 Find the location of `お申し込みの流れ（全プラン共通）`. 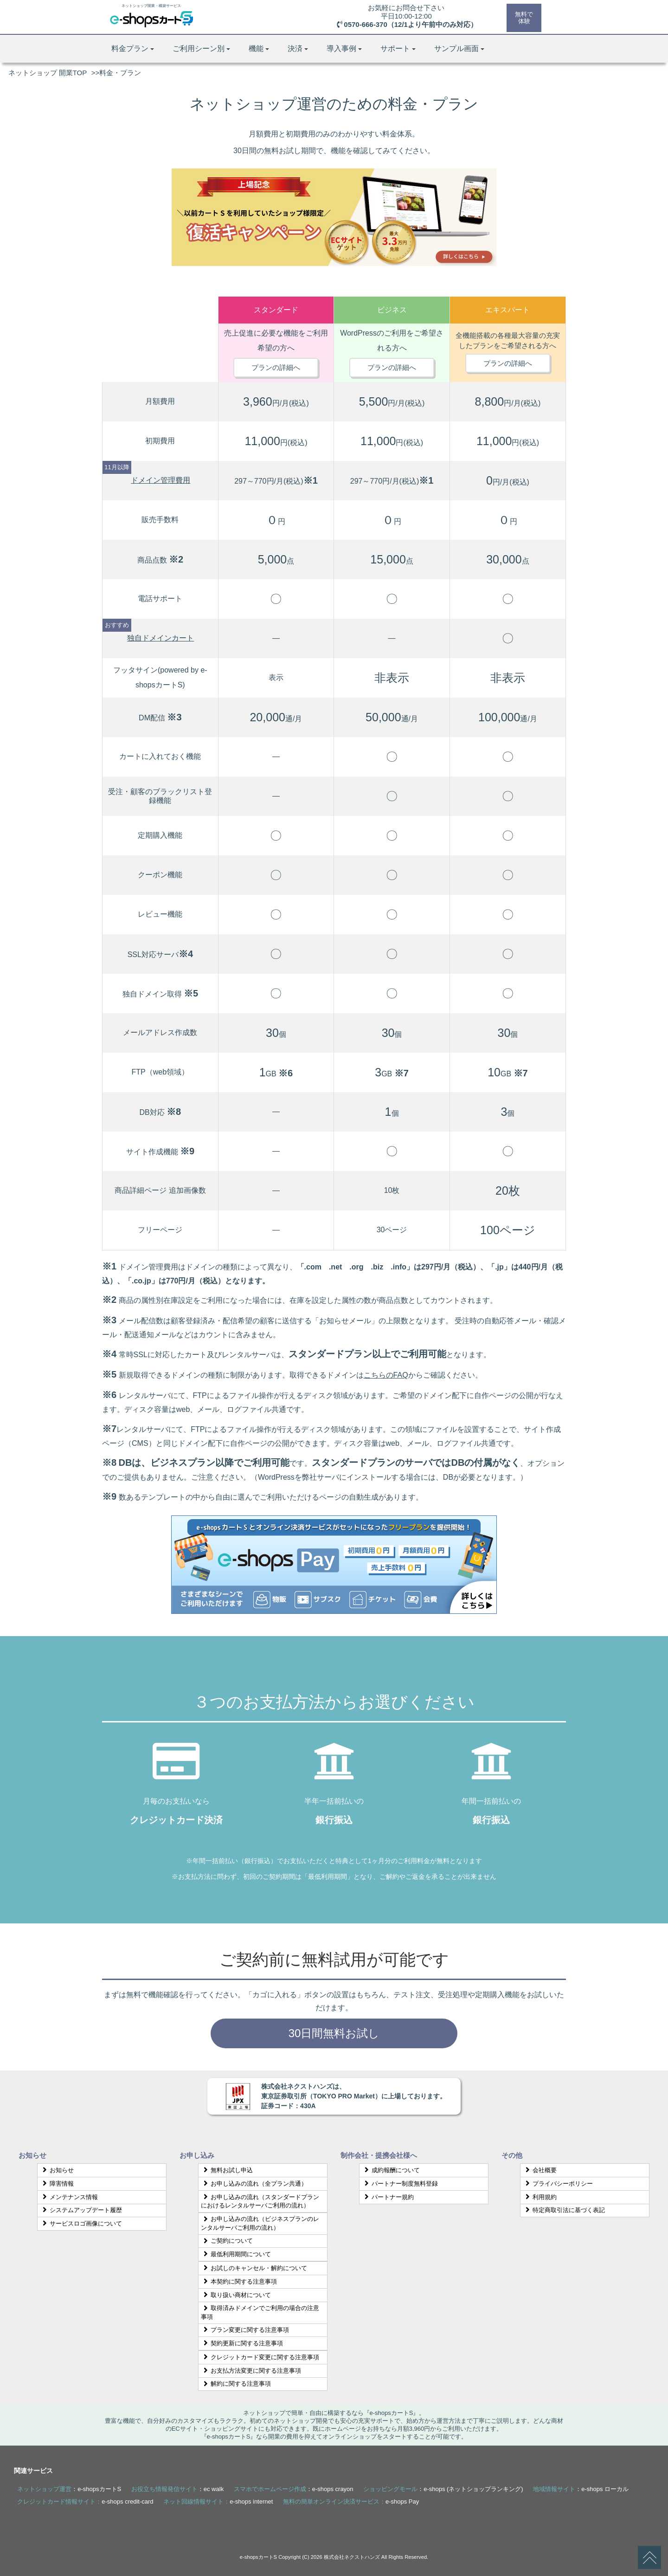

お申し込みの流れ（全プラン共通） is located at coordinates (254, 2183).